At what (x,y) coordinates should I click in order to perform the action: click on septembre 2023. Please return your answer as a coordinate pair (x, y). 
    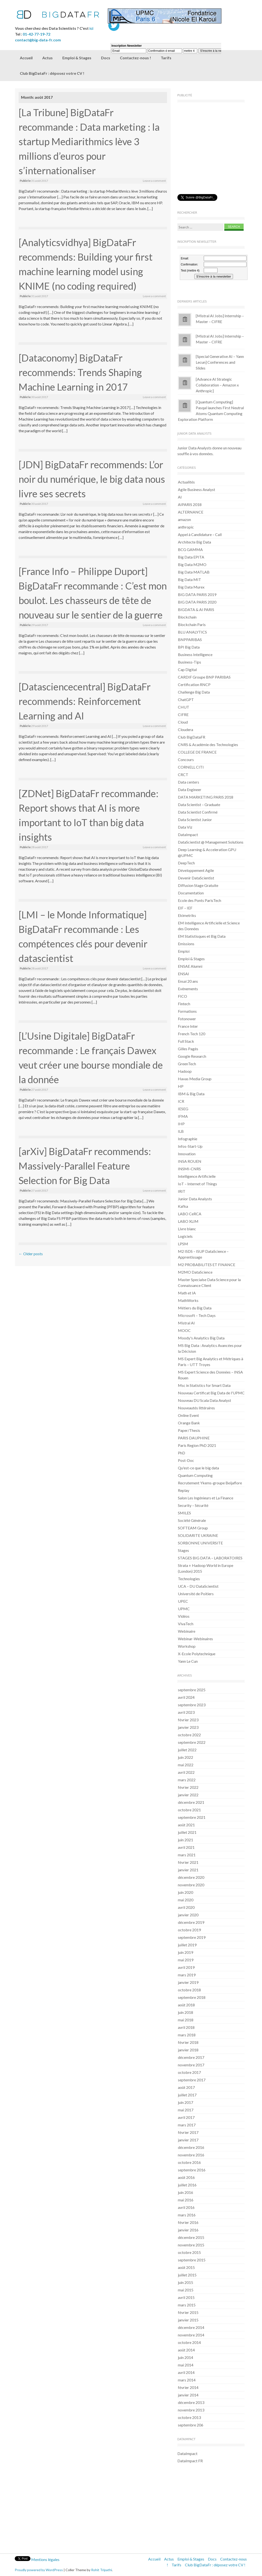
    Looking at the image, I should click on (191, 1704).